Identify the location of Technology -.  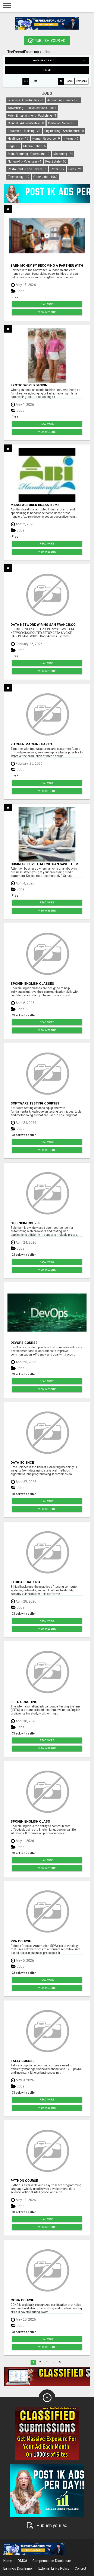
(18, 177).